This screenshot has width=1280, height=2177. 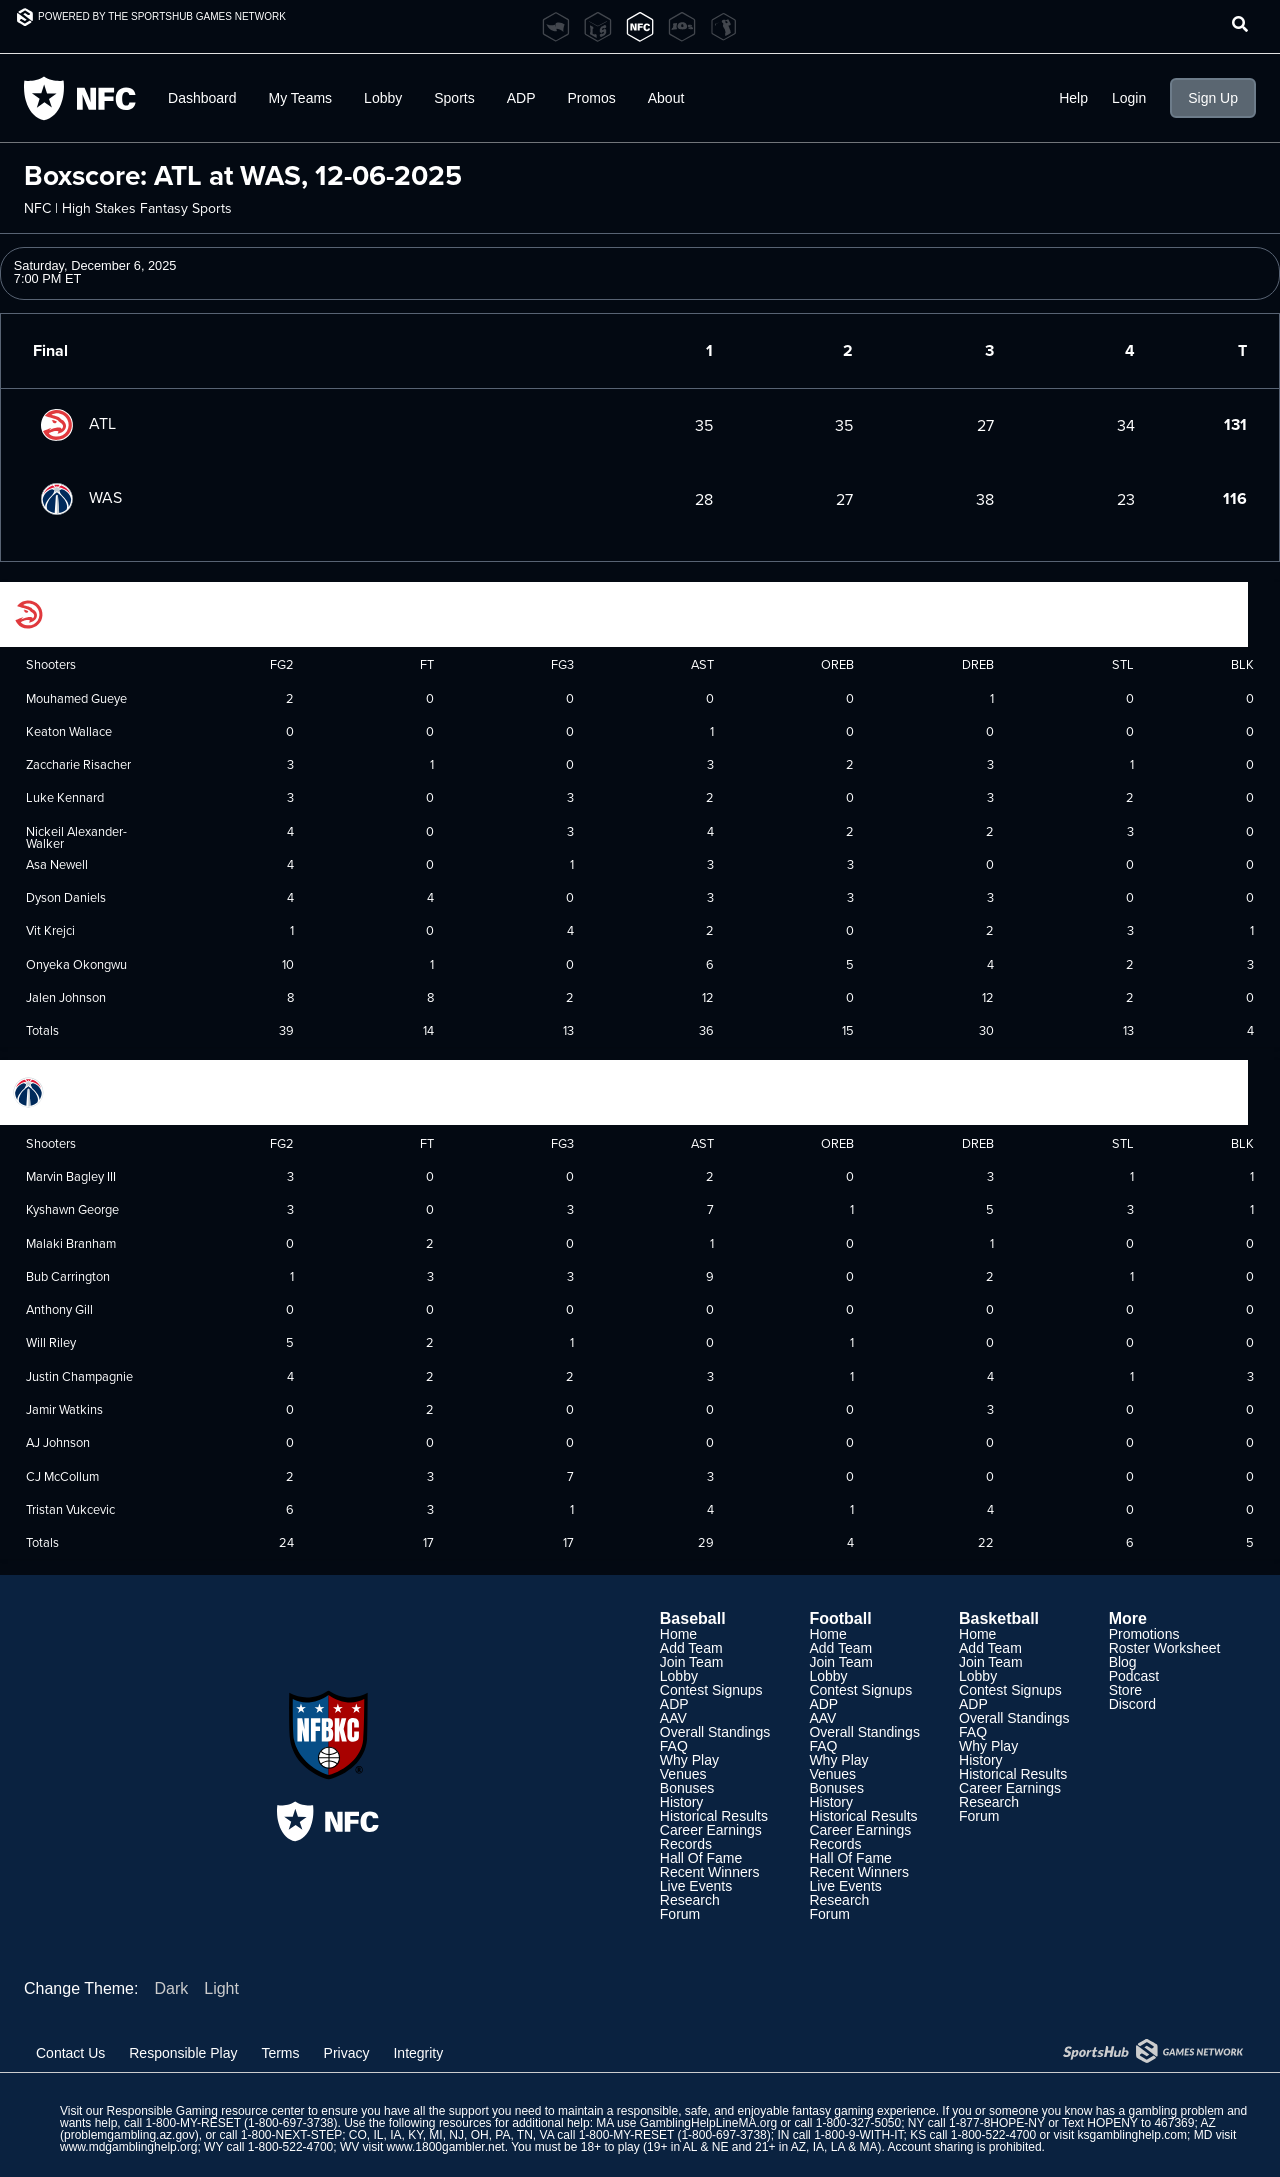 I want to click on Add Team, so click(x=691, y=1648).